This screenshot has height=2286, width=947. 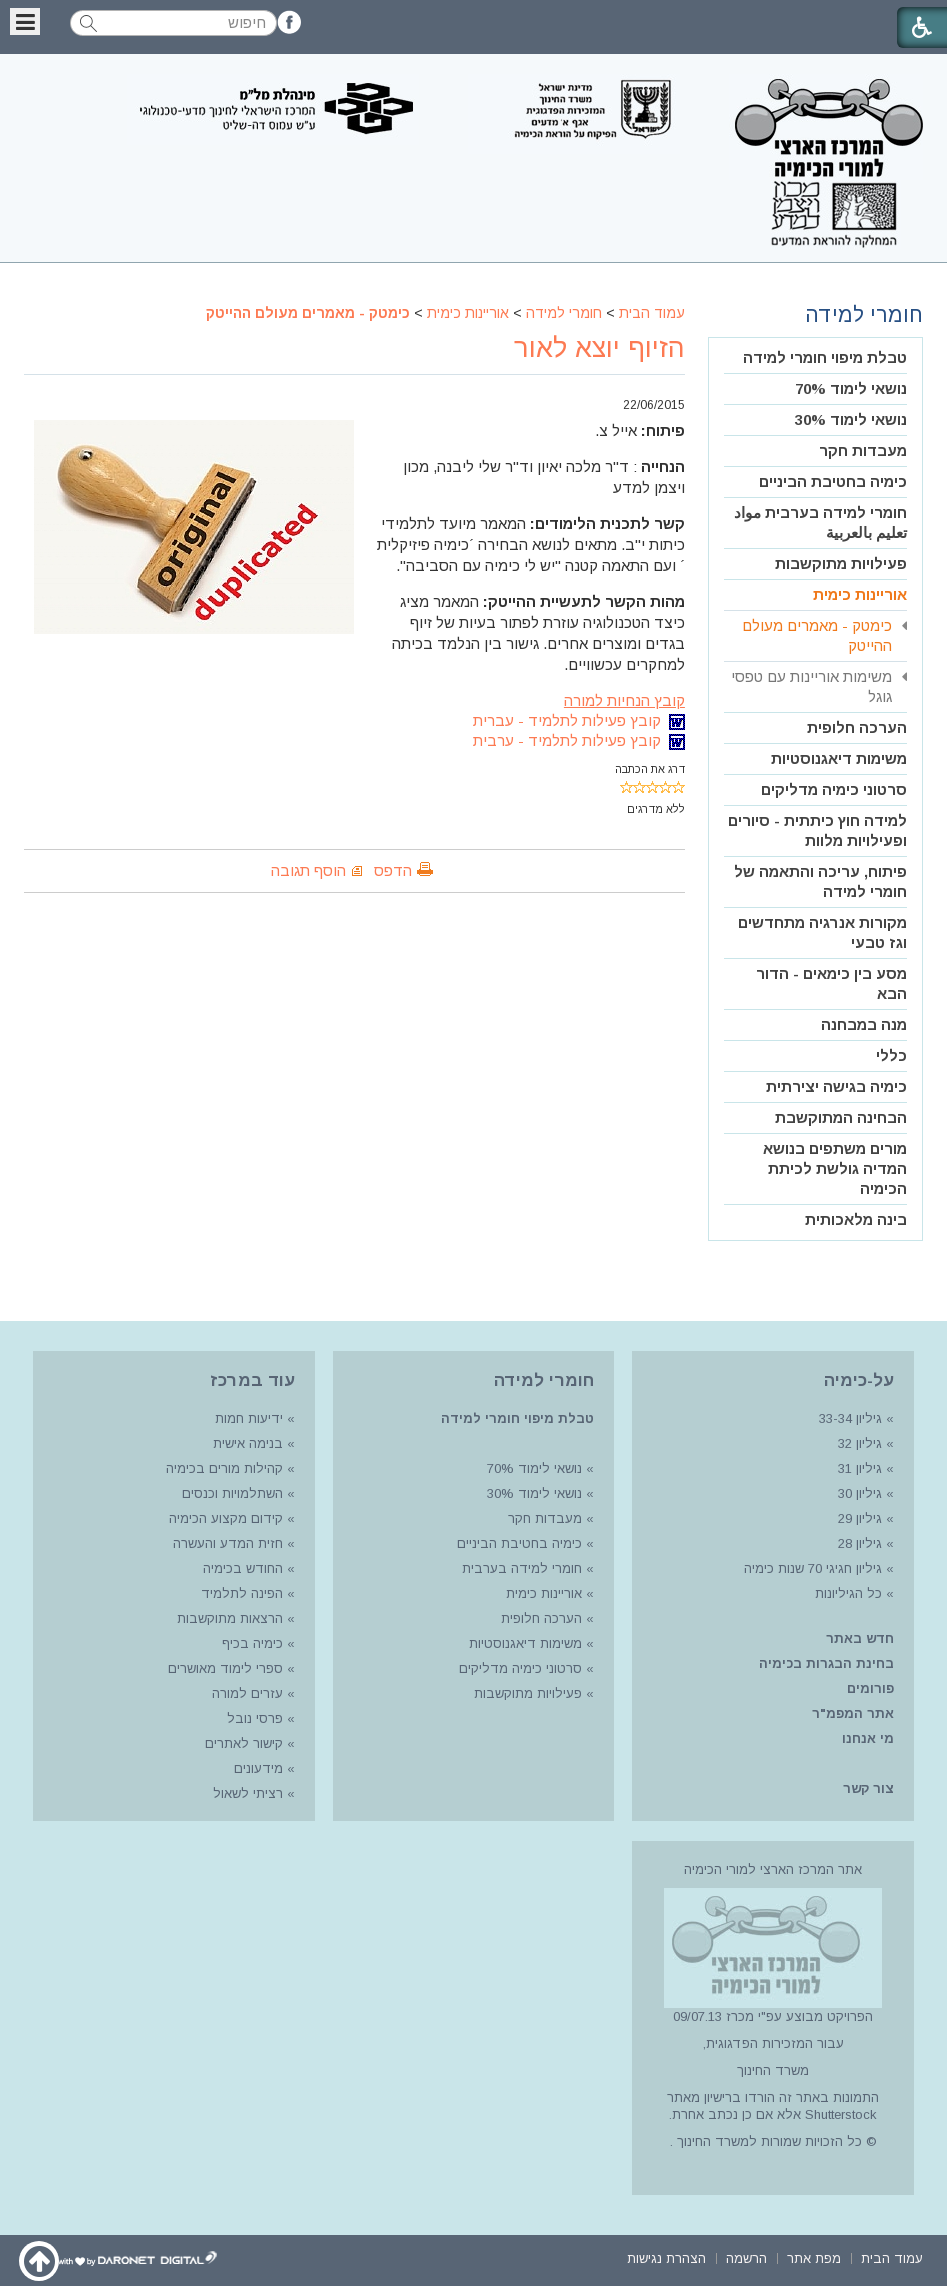 I want to click on גיליון 33-34, so click(x=850, y=1418).